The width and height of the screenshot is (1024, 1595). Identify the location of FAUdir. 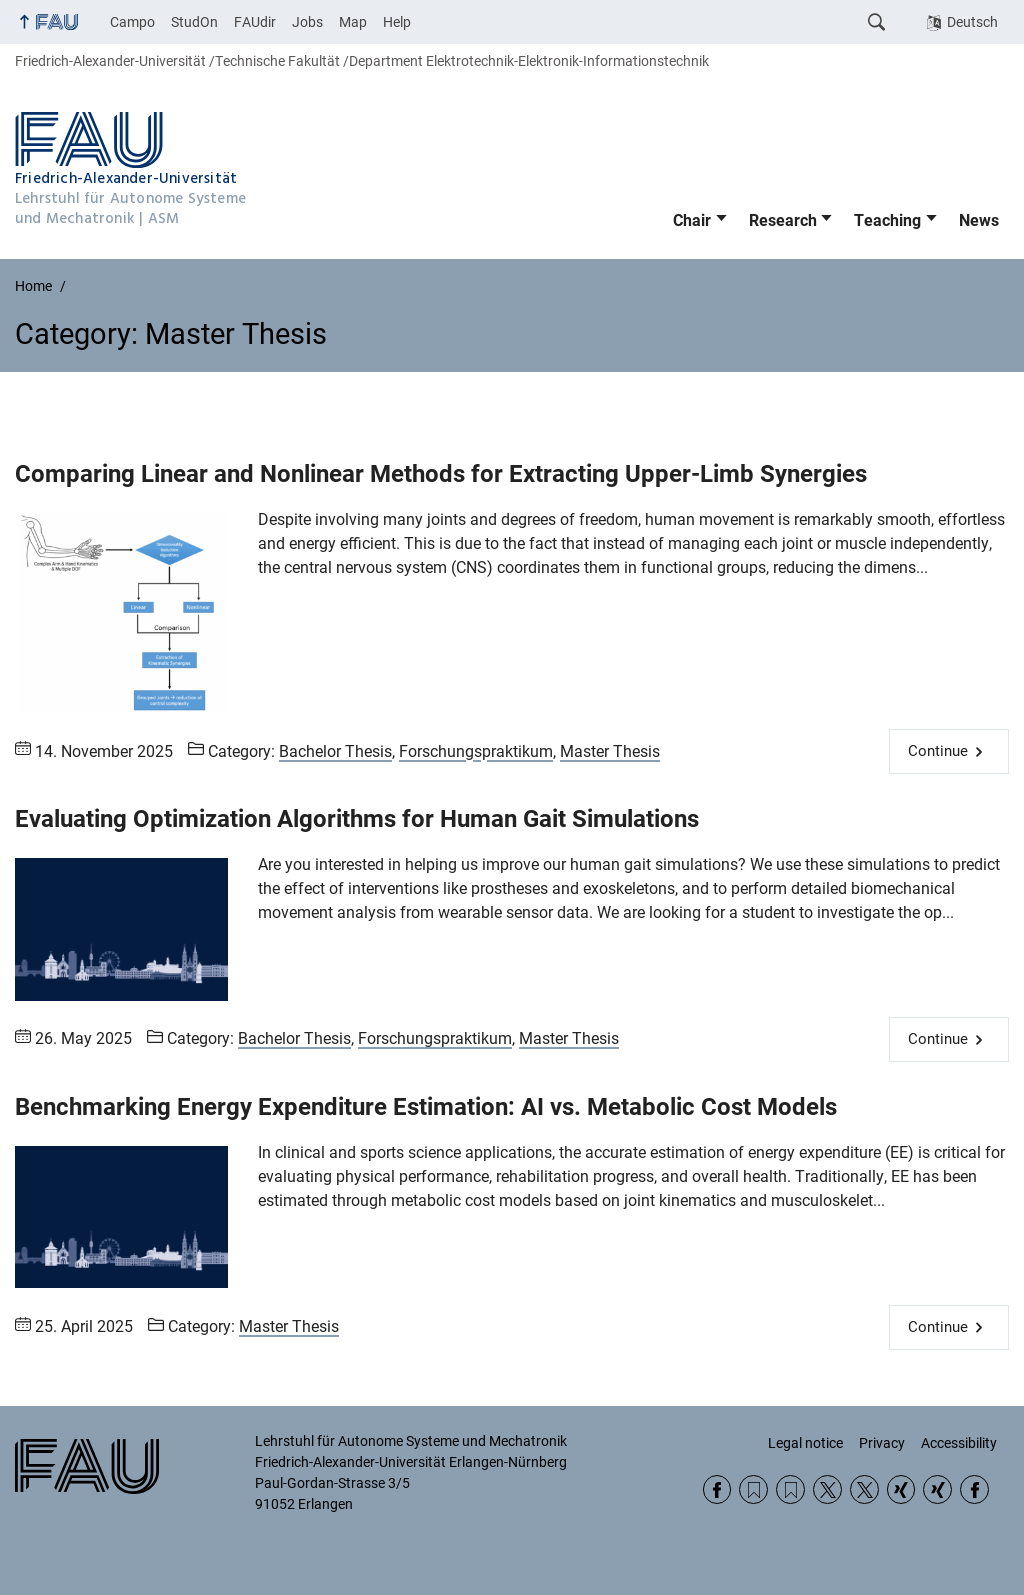
(255, 22).